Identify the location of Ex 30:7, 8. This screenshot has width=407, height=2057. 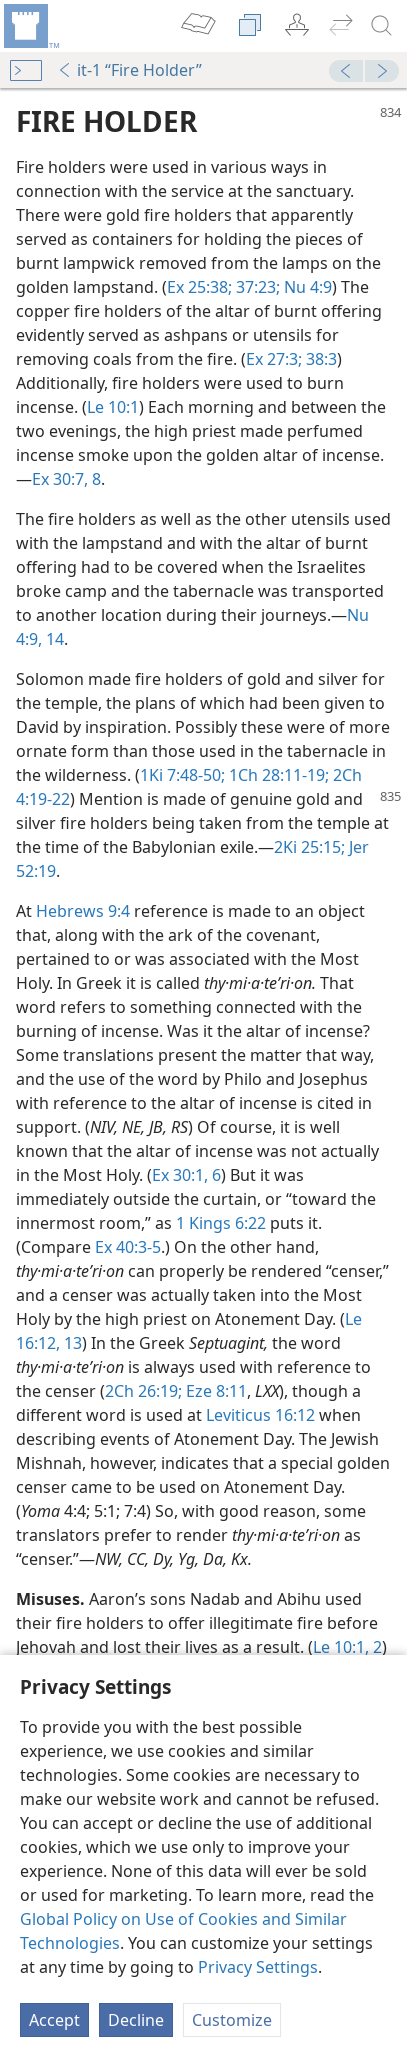
(66, 479).